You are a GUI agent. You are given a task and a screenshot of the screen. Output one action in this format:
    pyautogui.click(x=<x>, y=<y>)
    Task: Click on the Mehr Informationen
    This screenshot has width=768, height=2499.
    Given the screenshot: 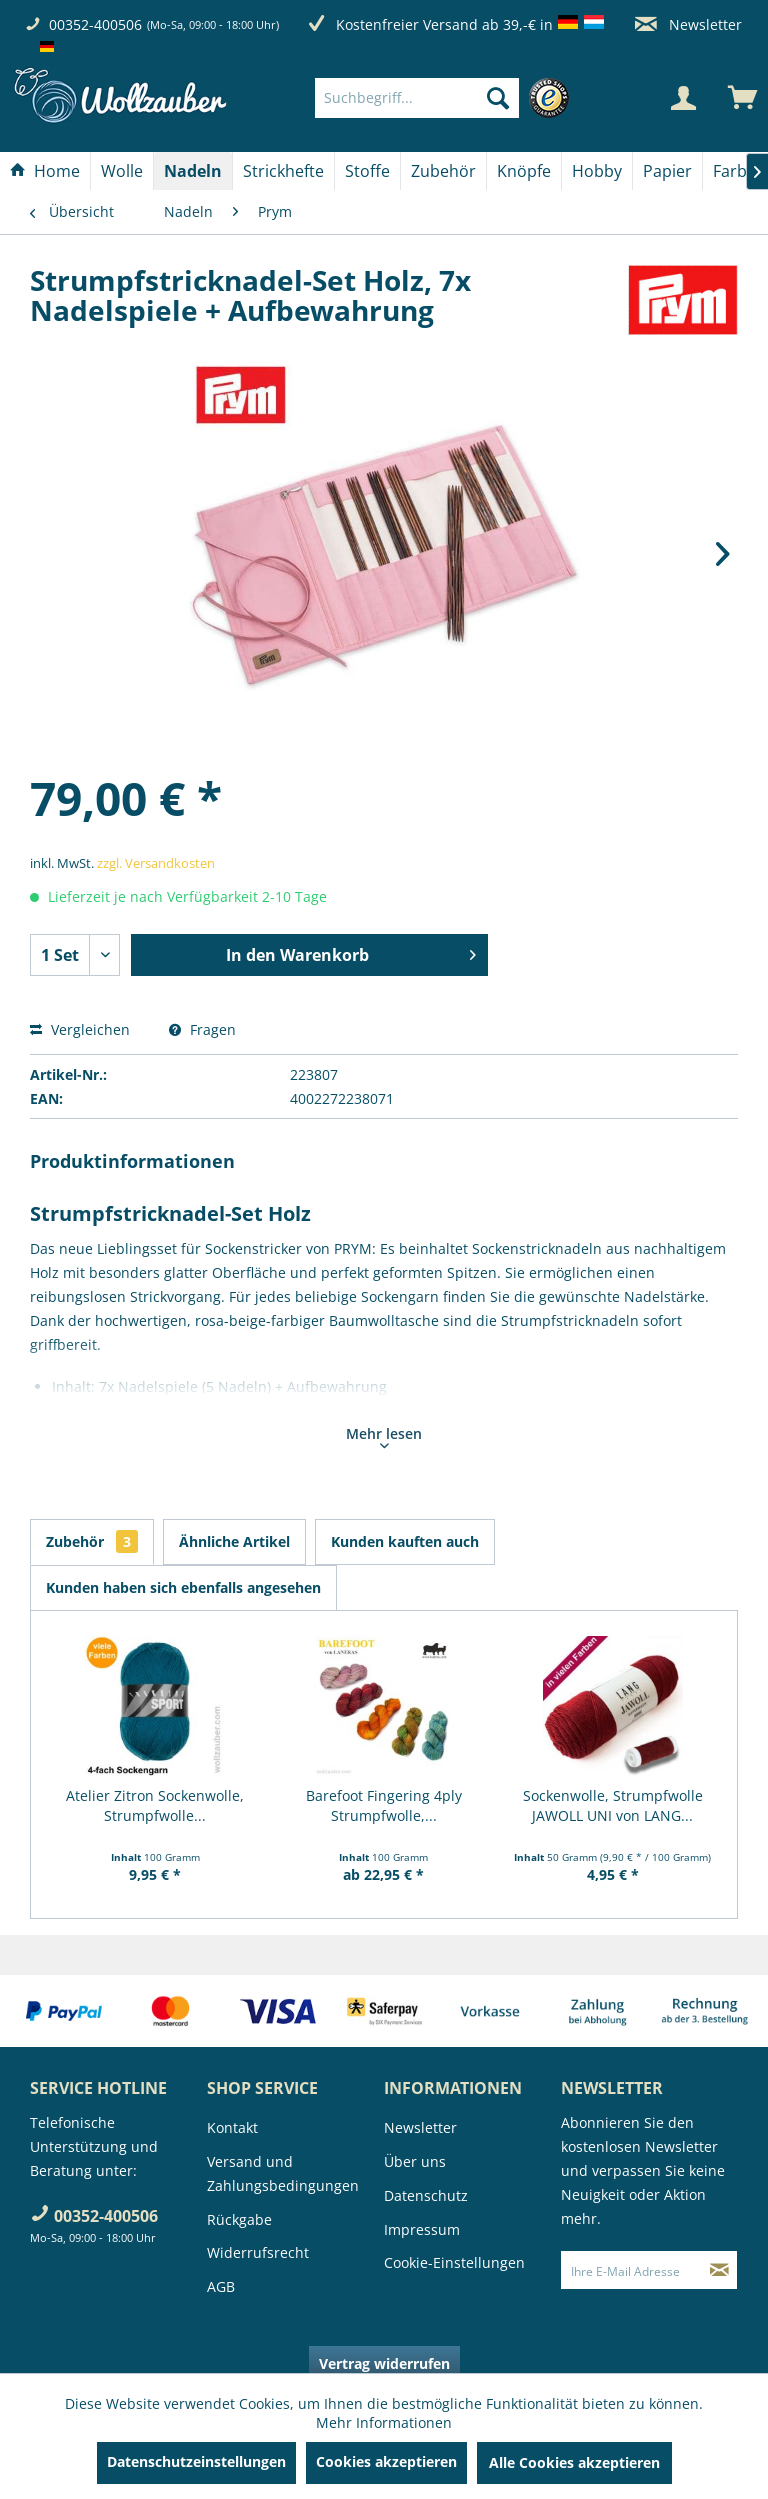 What is the action you would take?
    pyautogui.click(x=384, y=2422)
    